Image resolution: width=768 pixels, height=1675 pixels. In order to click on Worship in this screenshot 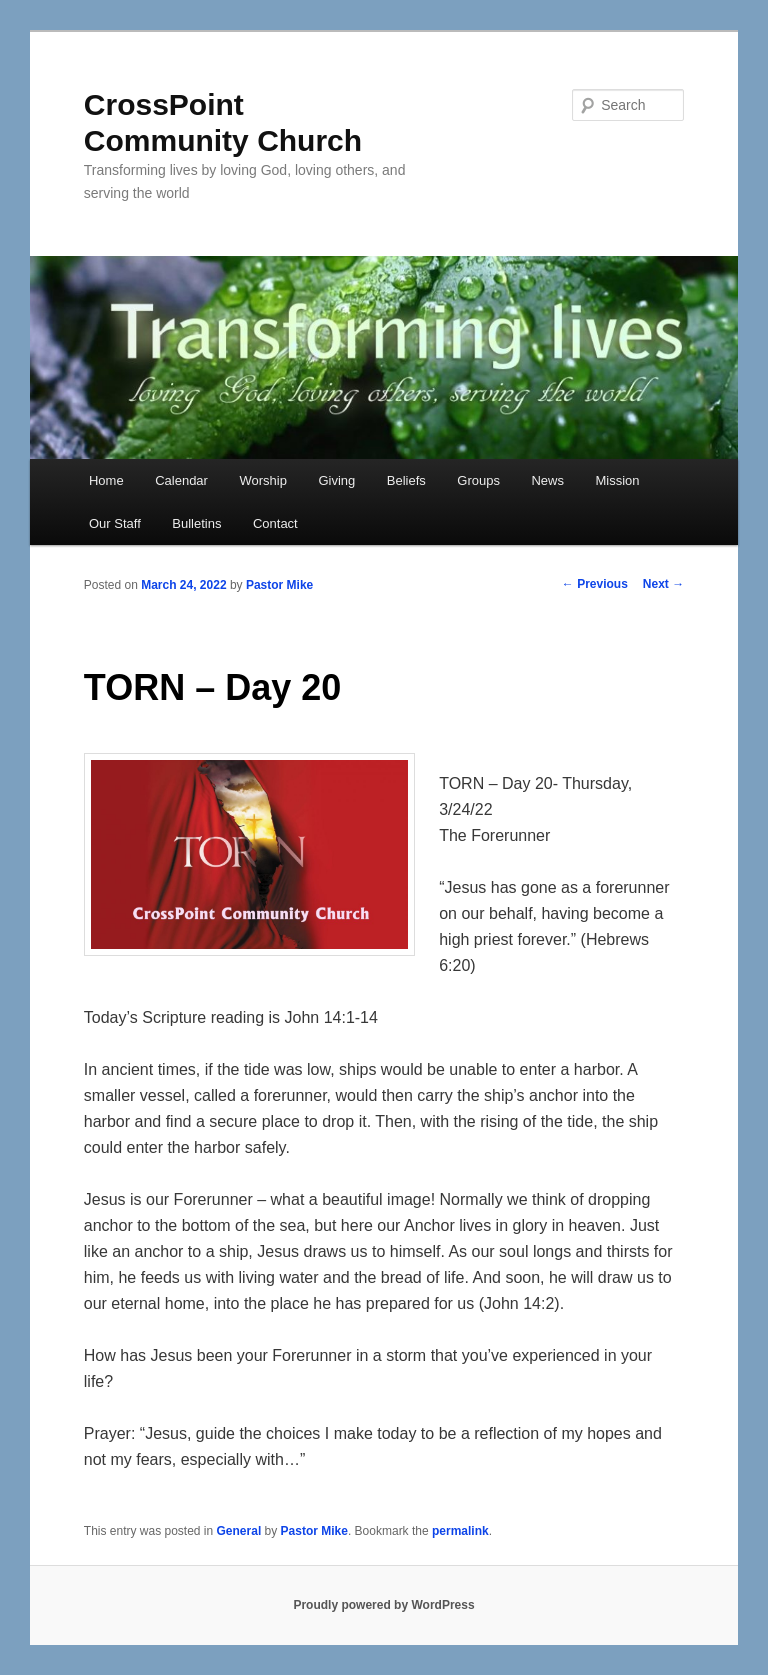, I will do `click(262, 480)`.